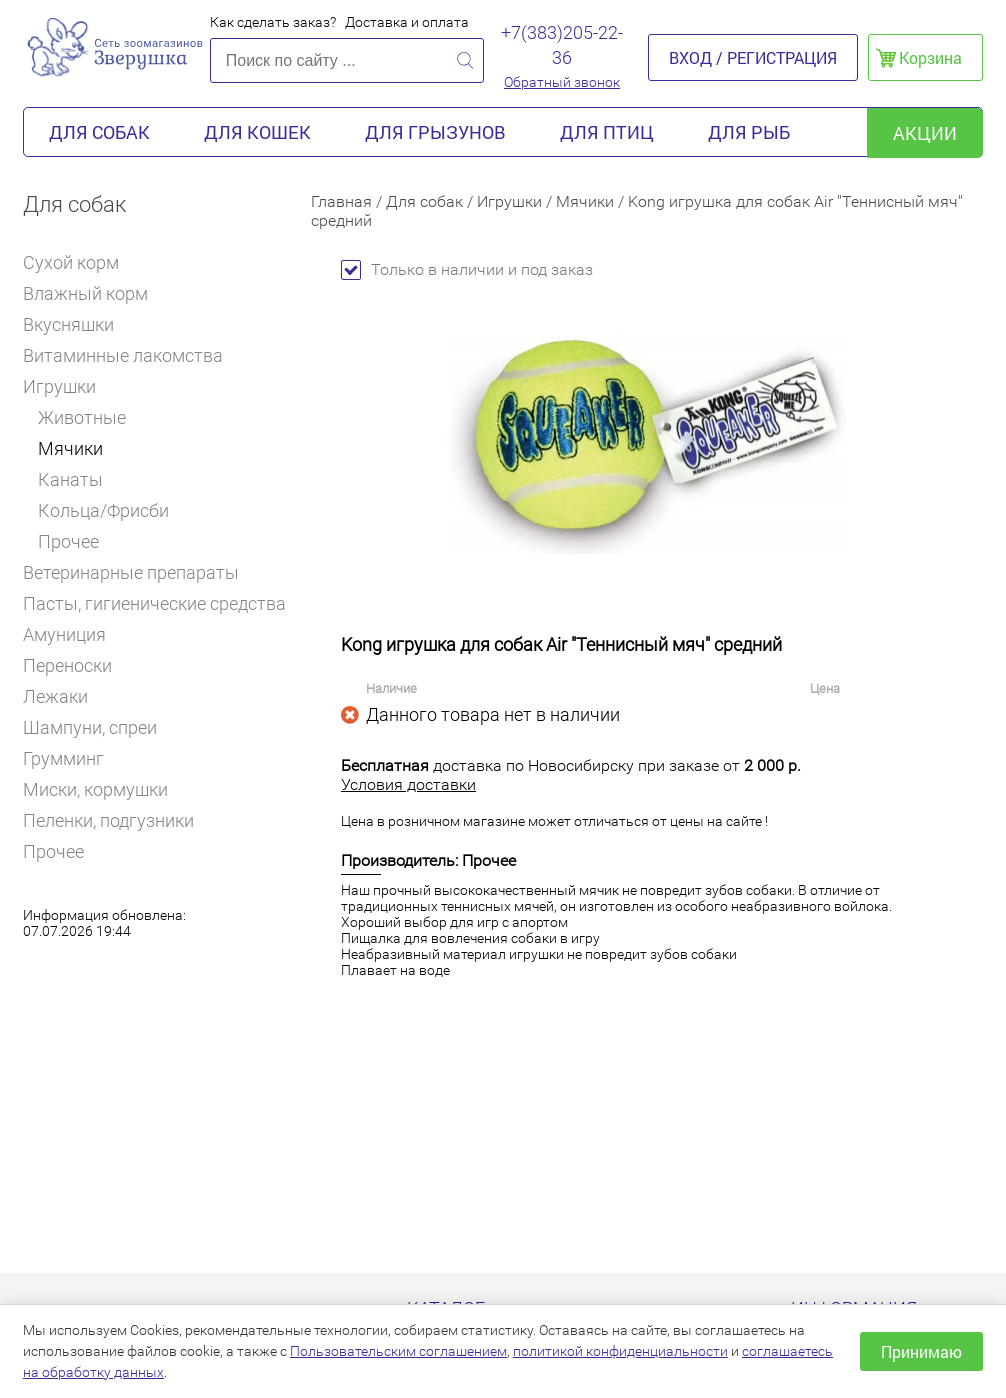 Image resolution: width=1006 pixels, height=1398 pixels. Describe the element at coordinates (82, 417) in the screenshot. I see `Животные` at that location.